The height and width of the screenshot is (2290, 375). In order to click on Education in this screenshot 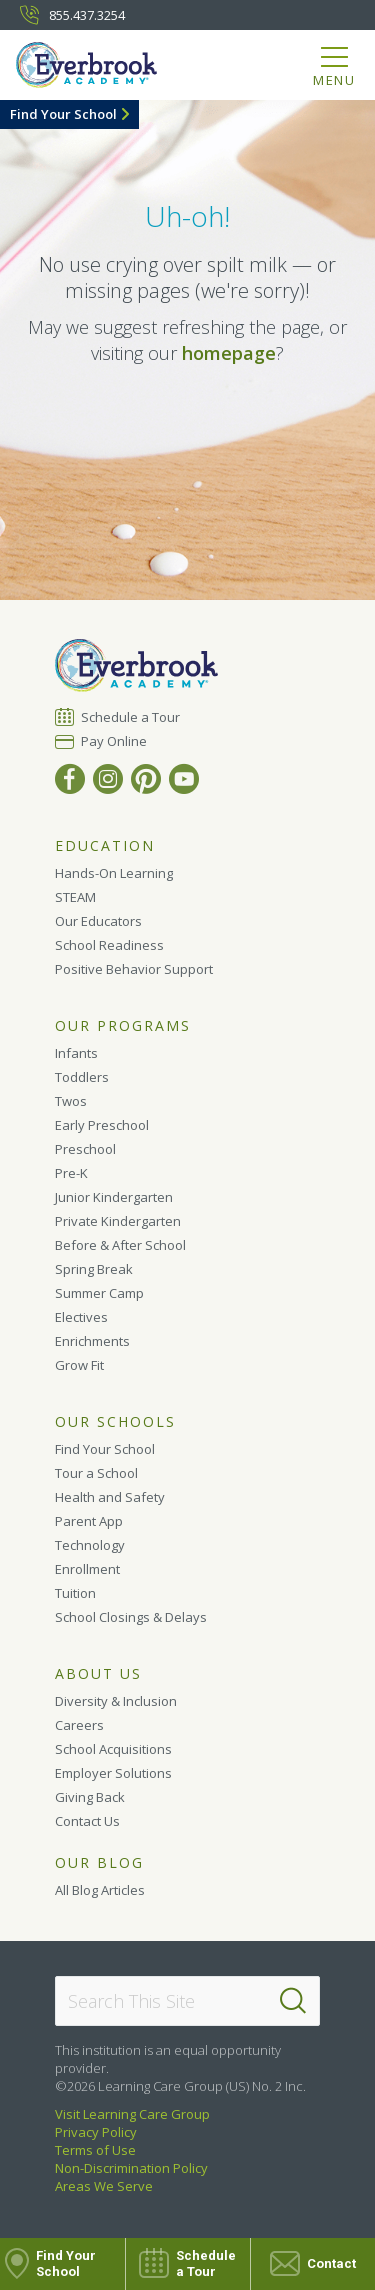, I will do `click(105, 846)`.